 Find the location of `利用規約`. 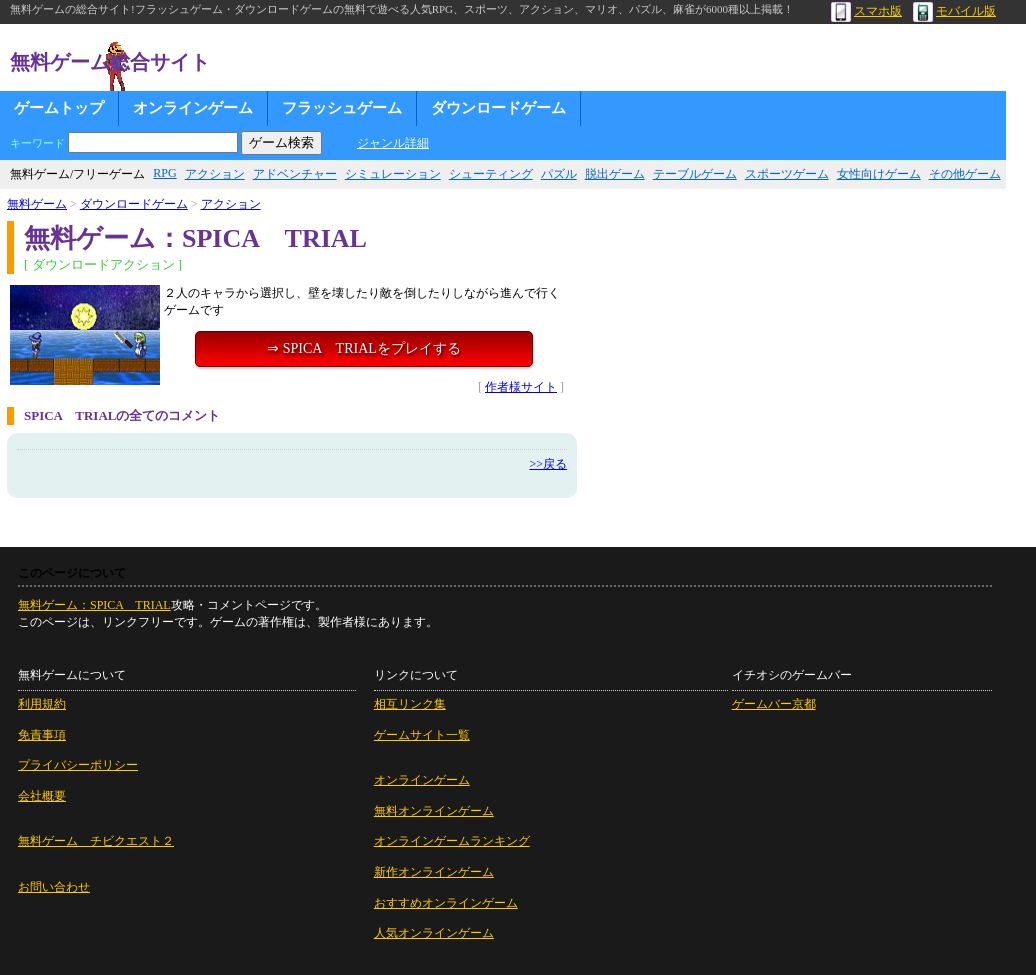

利用規約 is located at coordinates (42, 704).